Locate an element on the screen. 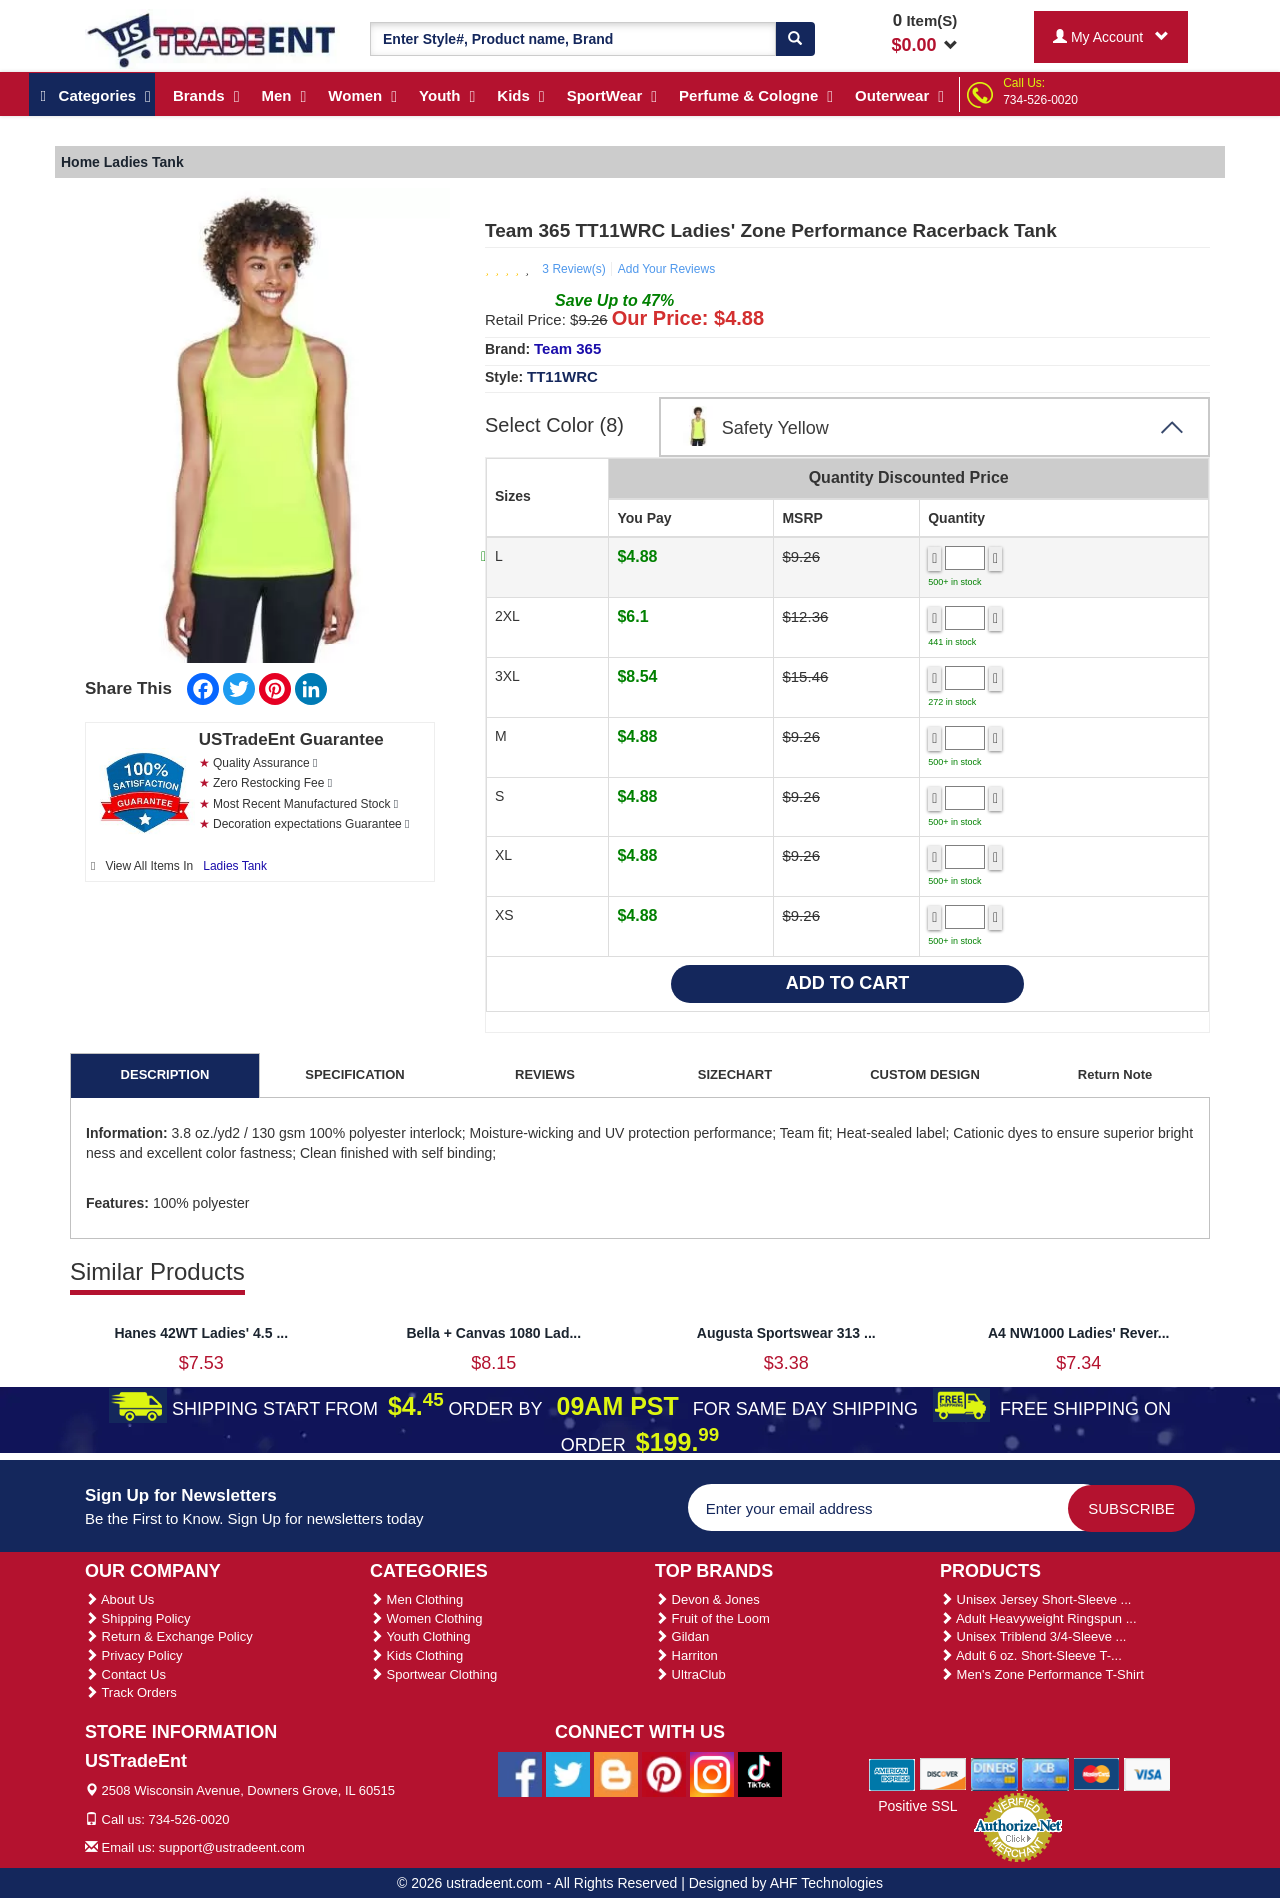 Image resolution: width=1280 pixels, height=1901 pixels. Fruit of the Loom is located at coordinates (712, 1618).